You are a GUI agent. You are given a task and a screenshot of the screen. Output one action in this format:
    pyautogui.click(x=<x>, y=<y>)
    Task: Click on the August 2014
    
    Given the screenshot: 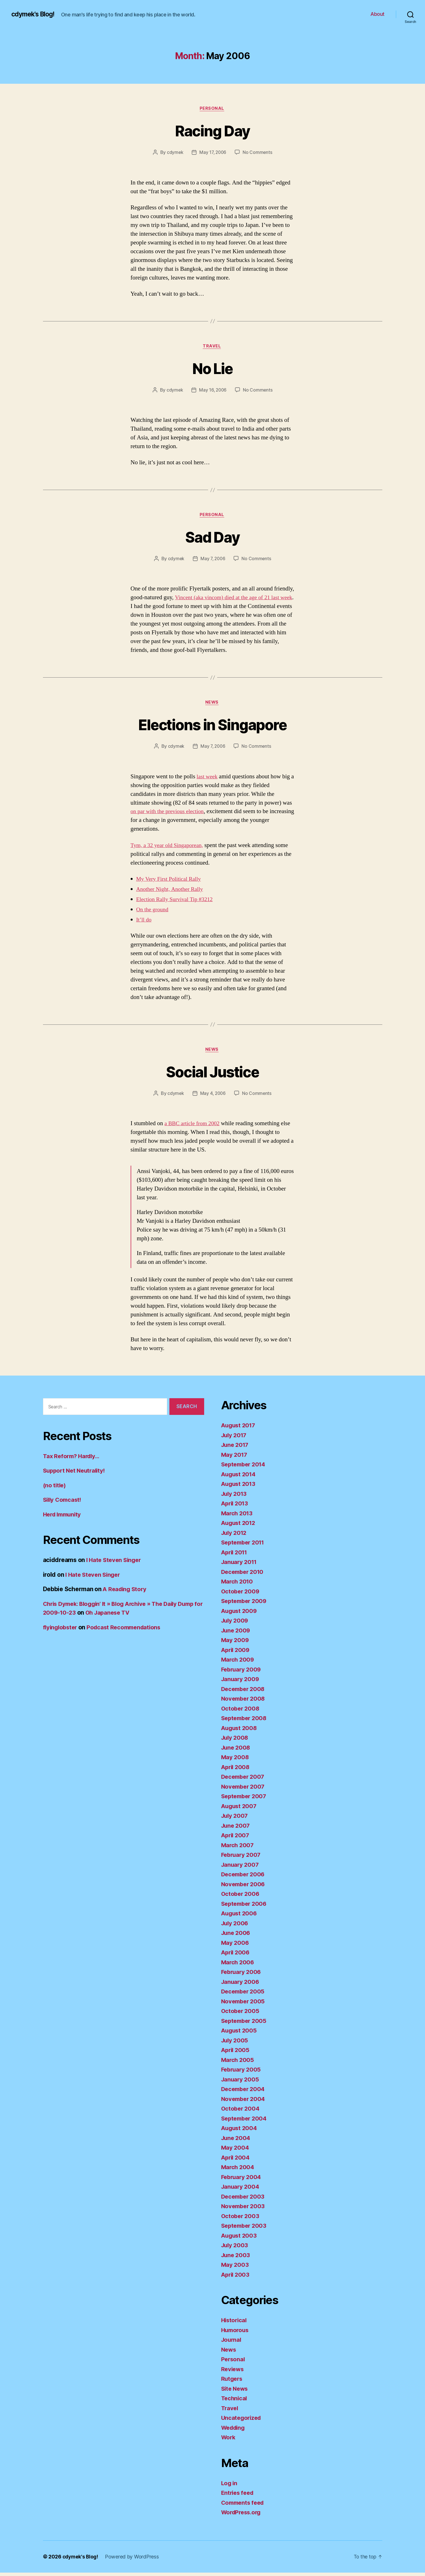 What is the action you would take?
    pyautogui.click(x=239, y=1477)
    